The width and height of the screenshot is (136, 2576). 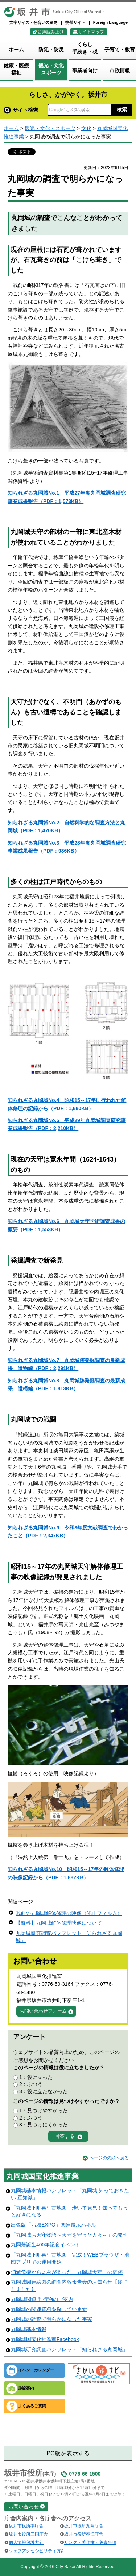 What do you see at coordinates (86, 128) in the screenshot?
I see `文化` at bounding box center [86, 128].